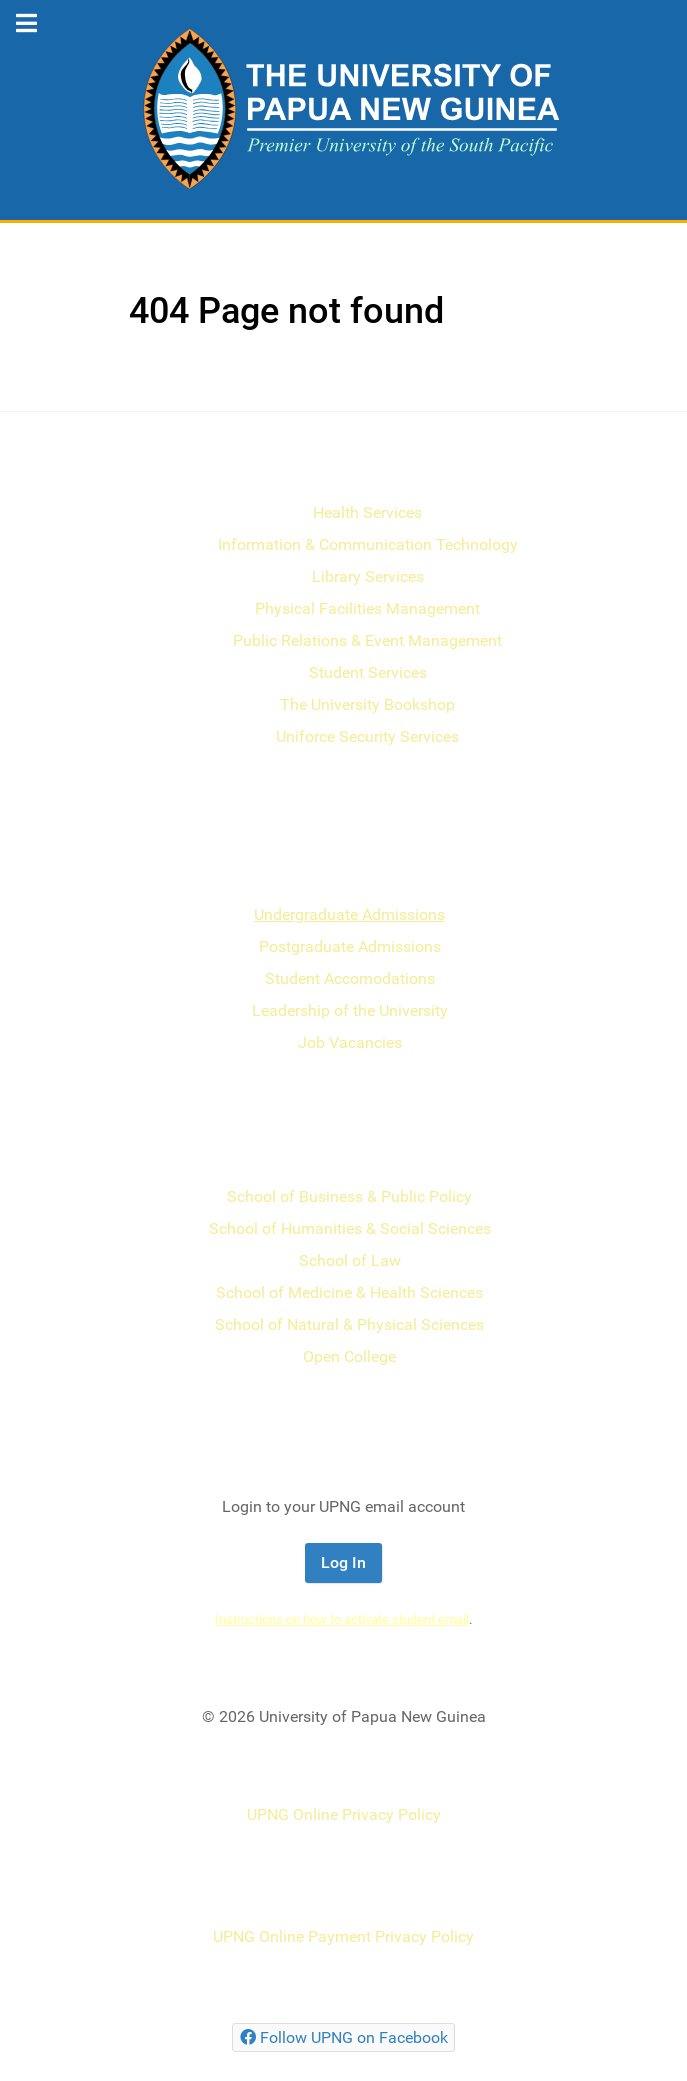 This screenshot has height=2081, width=687. I want to click on UPNG Online Payment Privacy Policy, so click(343, 1936).